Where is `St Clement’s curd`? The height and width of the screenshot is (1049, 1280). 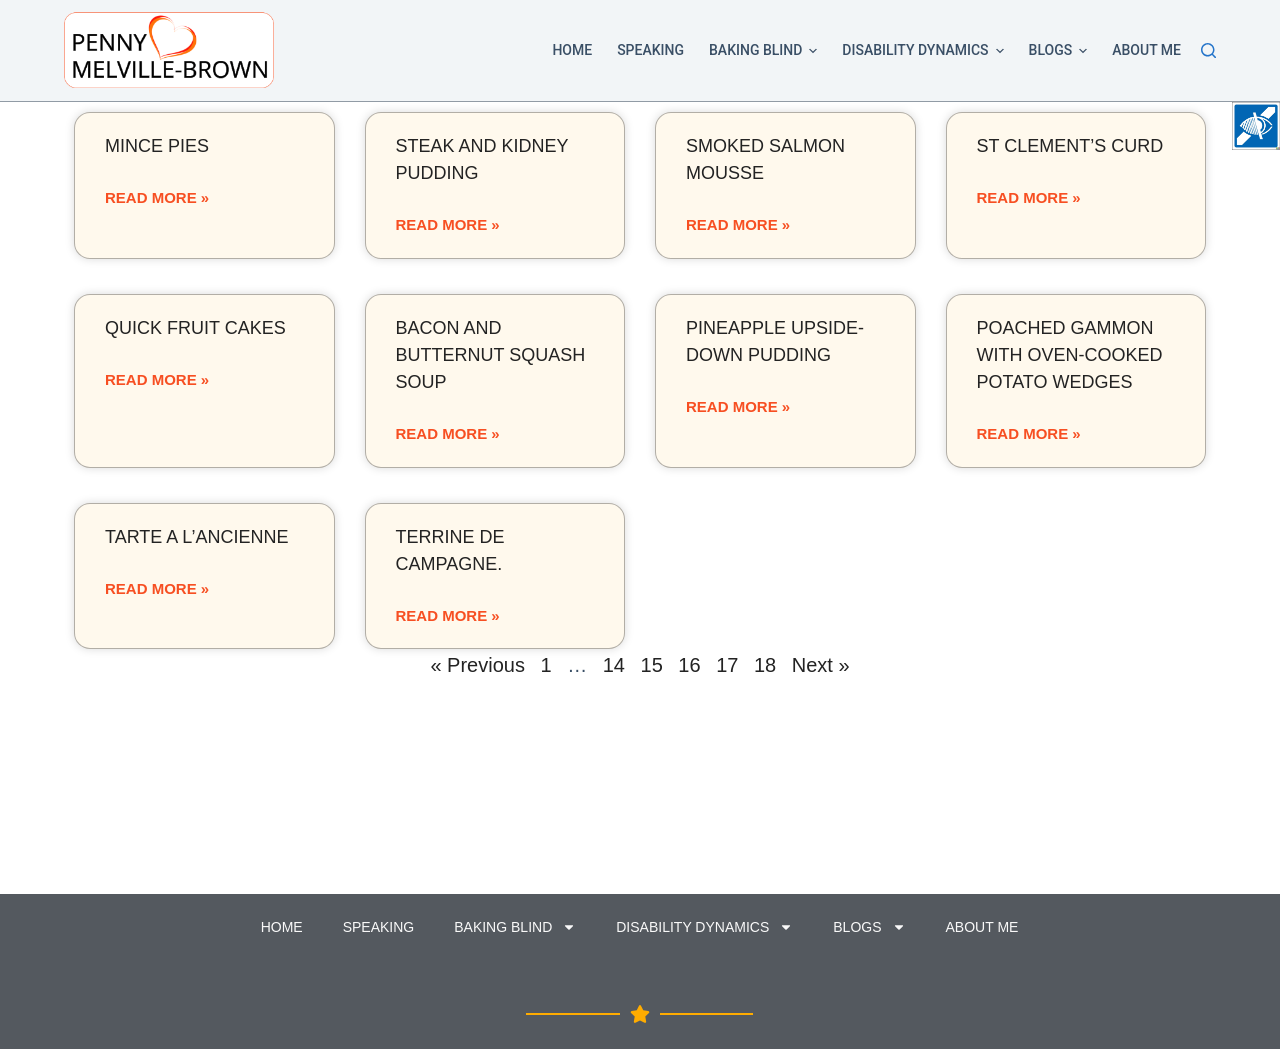 St Clement’s curd is located at coordinates (1070, 146).